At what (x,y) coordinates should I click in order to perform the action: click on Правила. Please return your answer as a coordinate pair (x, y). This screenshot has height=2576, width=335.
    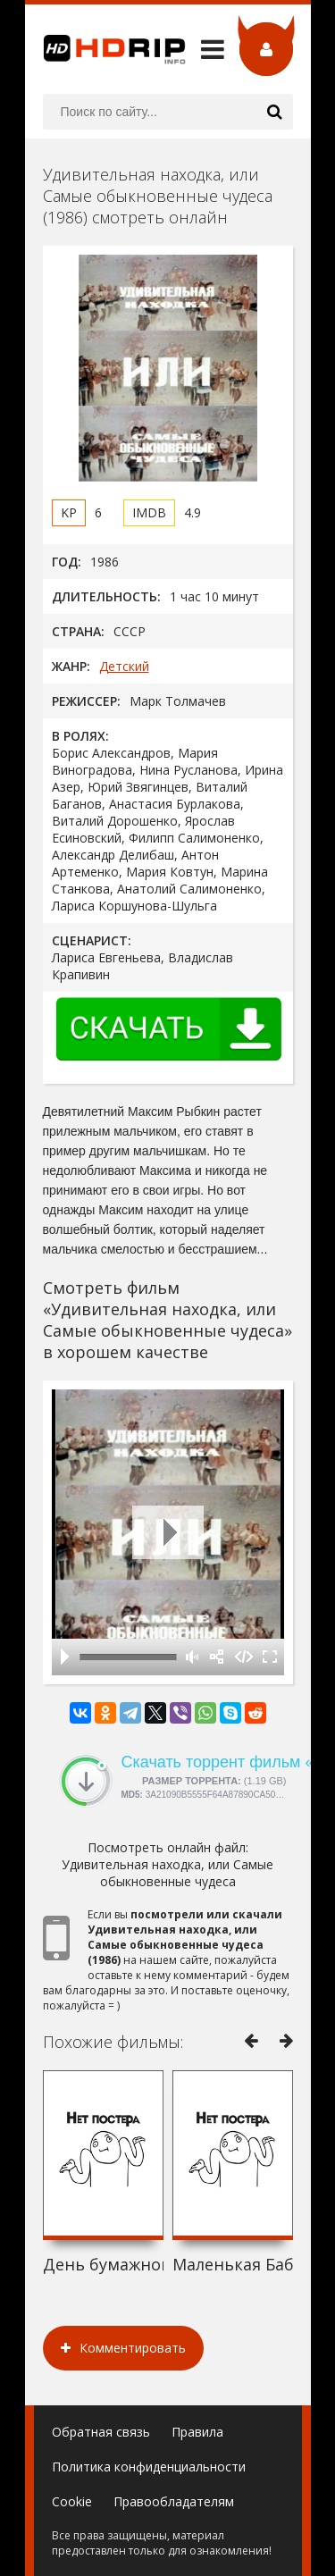
    Looking at the image, I should click on (197, 2431).